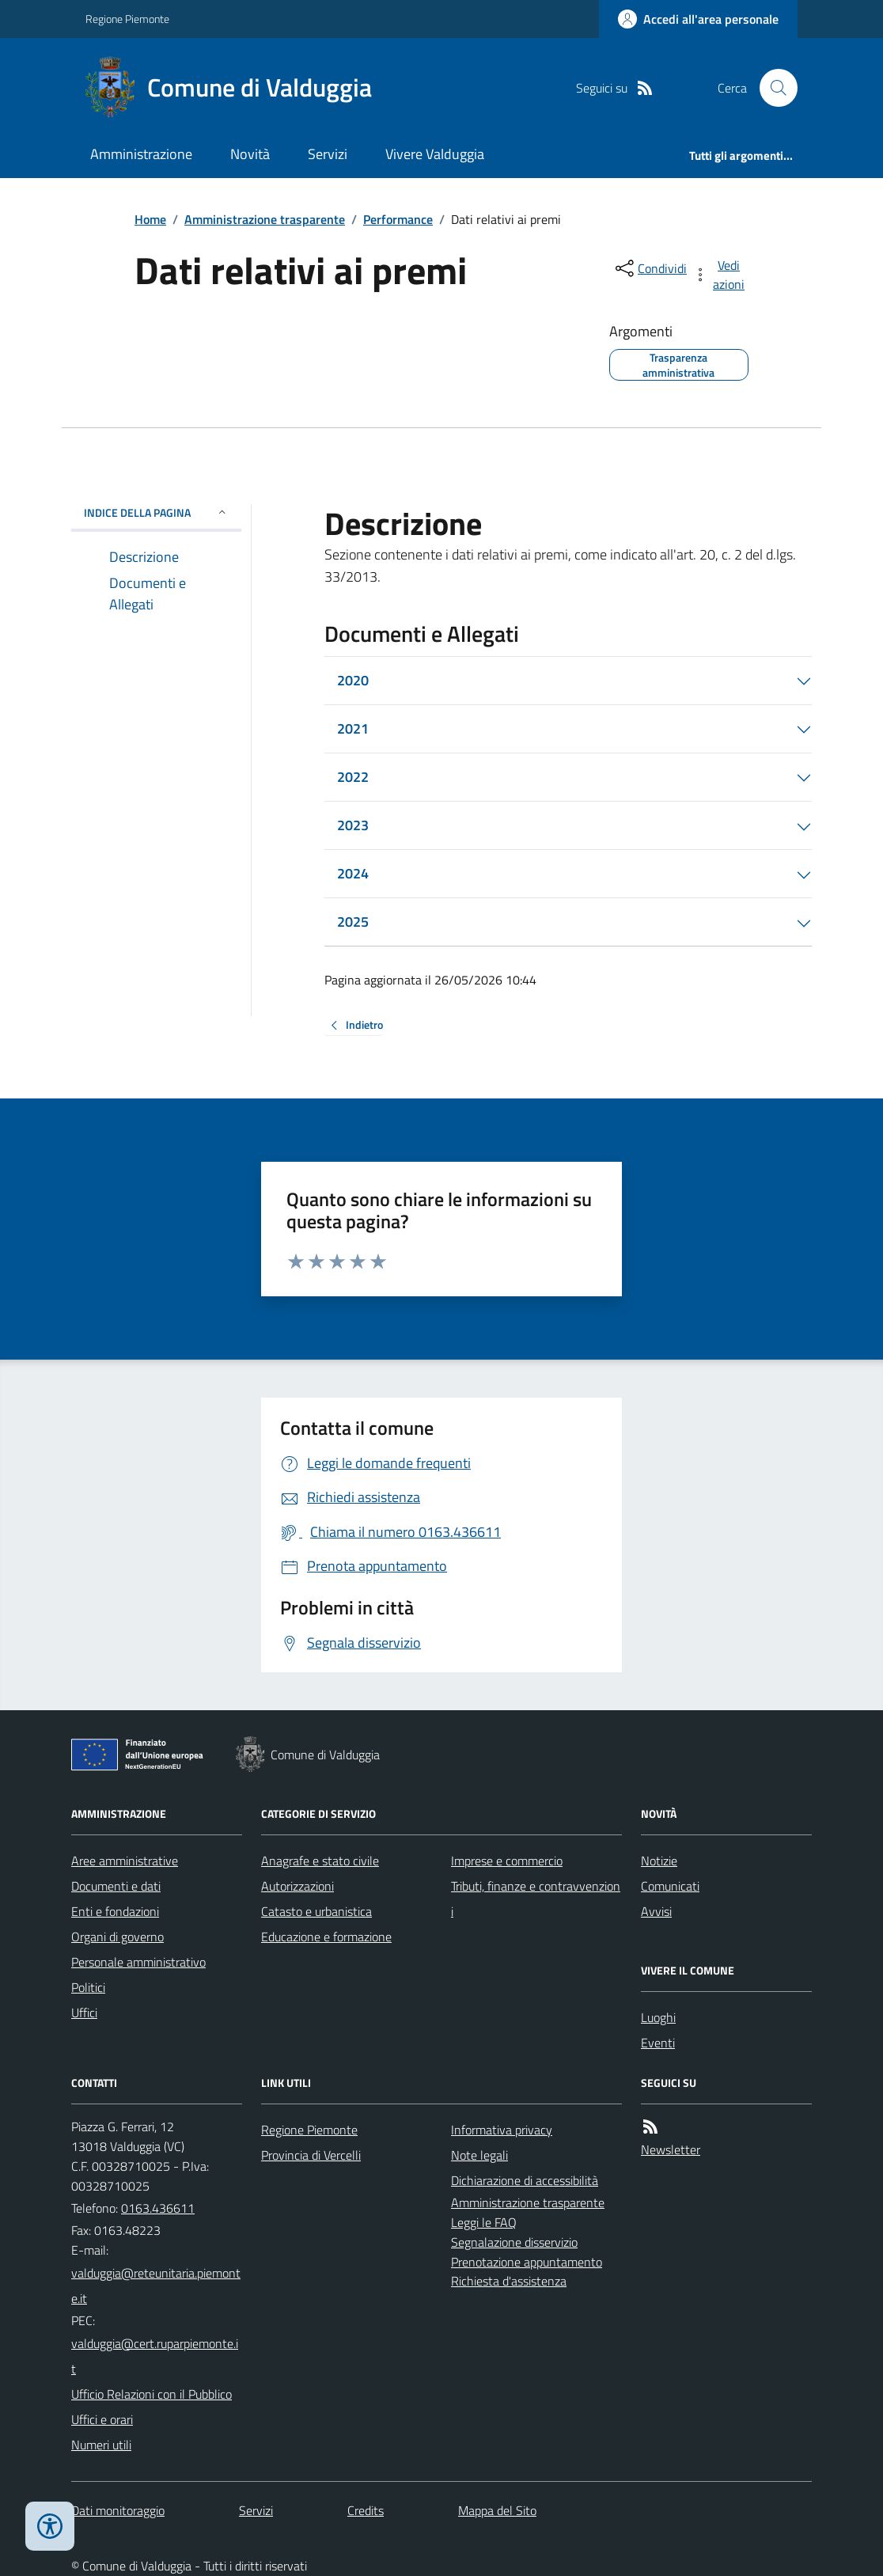 The height and width of the screenshot is (2576, 883). Describe the element at coordinates (115, 1911) in the screenshot. I see `Enti e fondazioni` at that location.